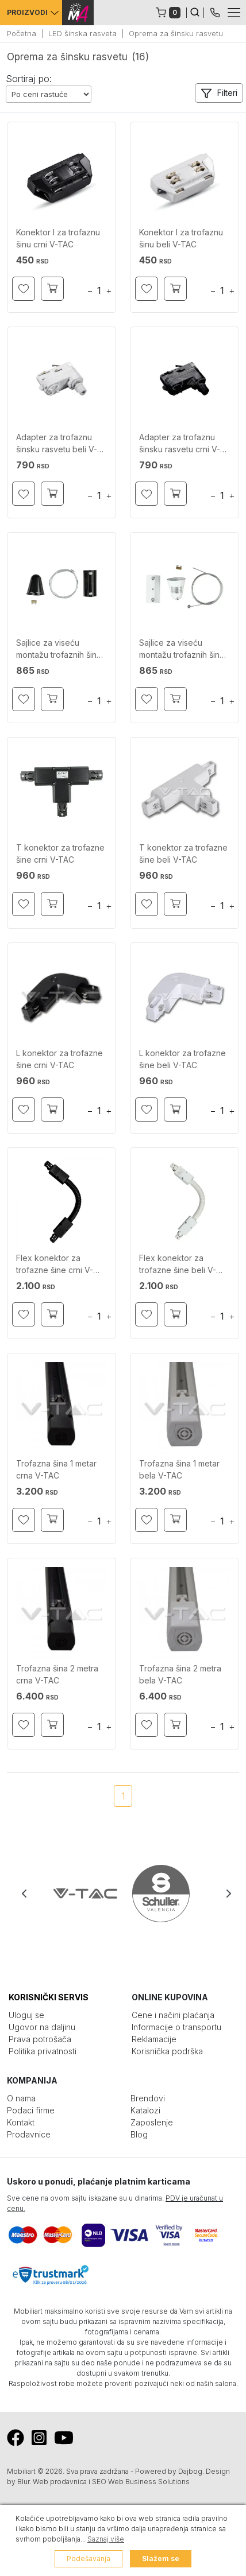 The image size is (246, 2576). Describe the element at coordinates (179, 444) in the screenshot. I see `Adapter za trofaznu šinsku rasvetu crni V-TAC` at that location.